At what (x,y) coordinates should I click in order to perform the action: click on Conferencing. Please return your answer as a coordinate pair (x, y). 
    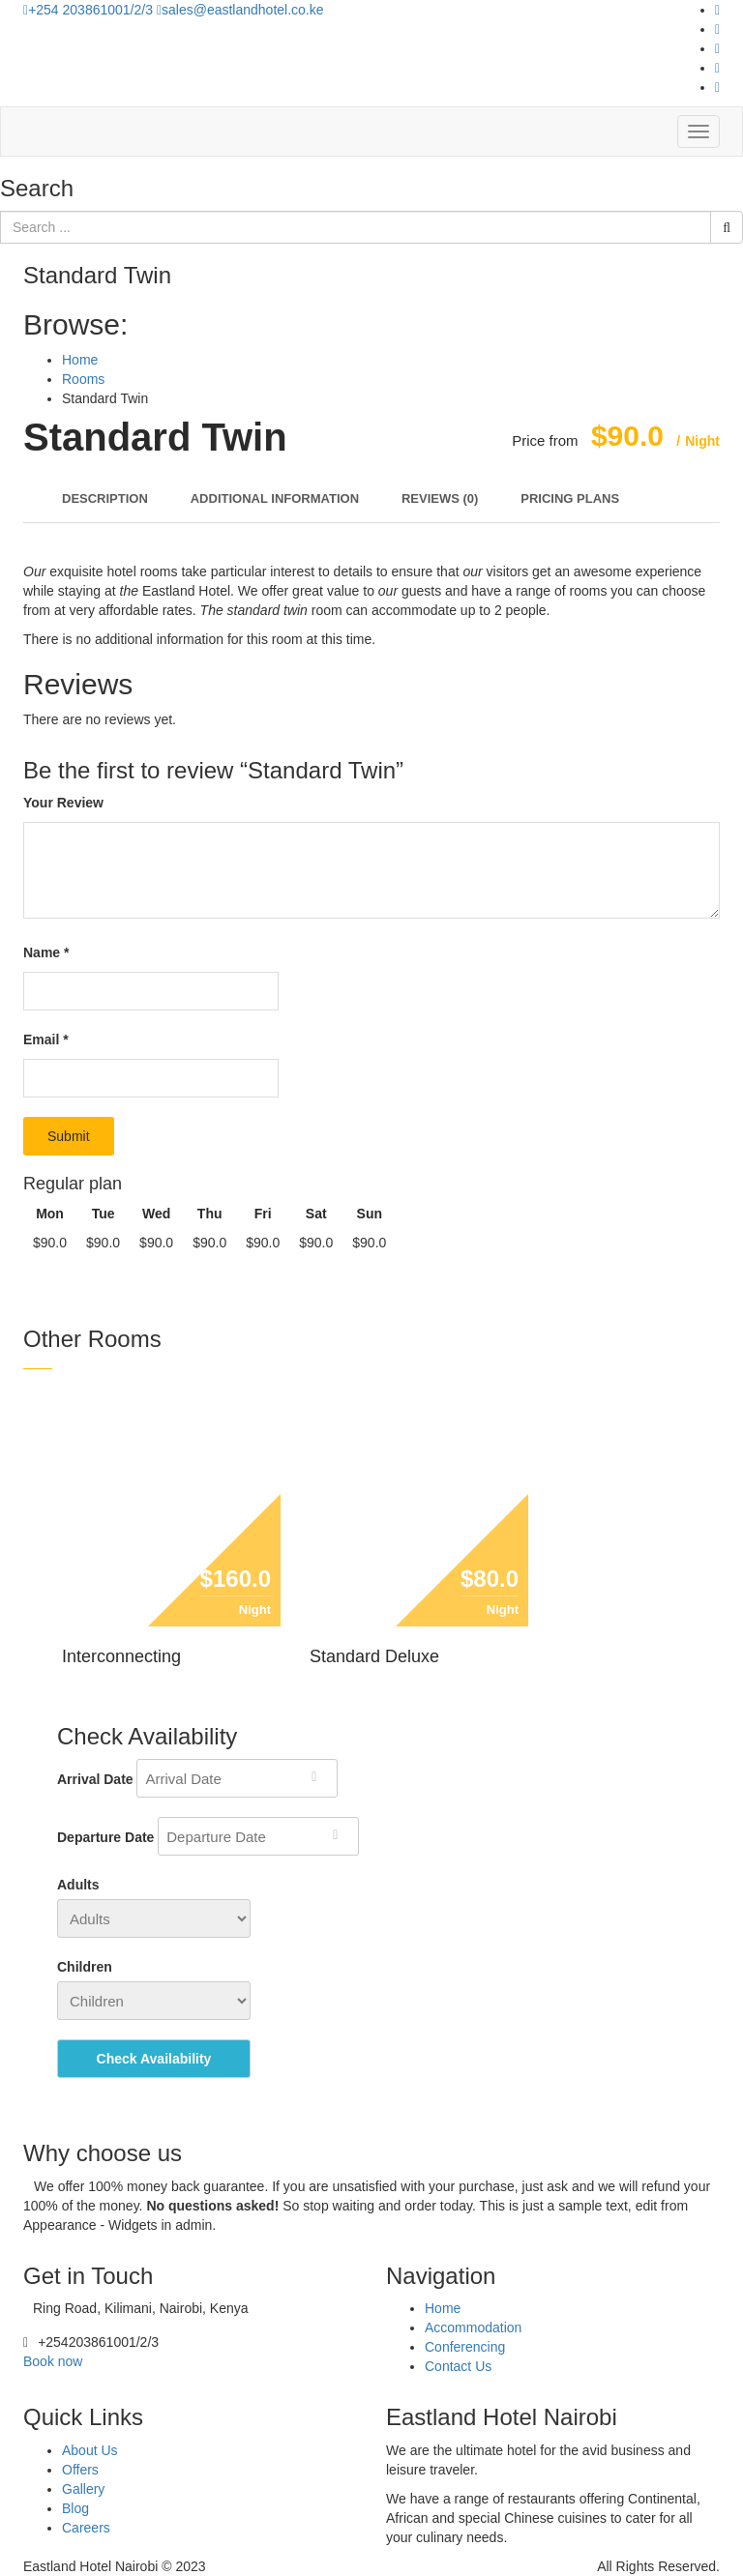
    Looking at the image, I should click on (465, 2347).